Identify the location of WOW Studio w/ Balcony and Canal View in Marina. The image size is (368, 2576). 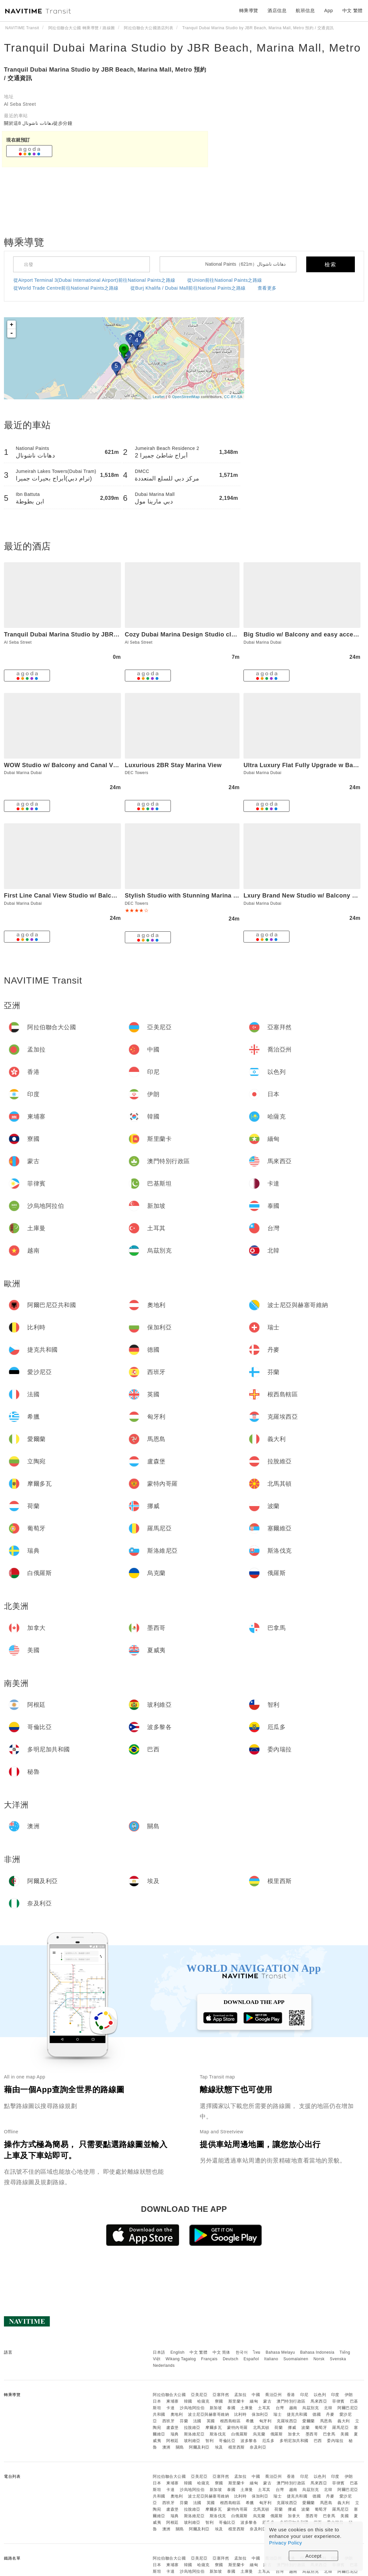
(78, 765).